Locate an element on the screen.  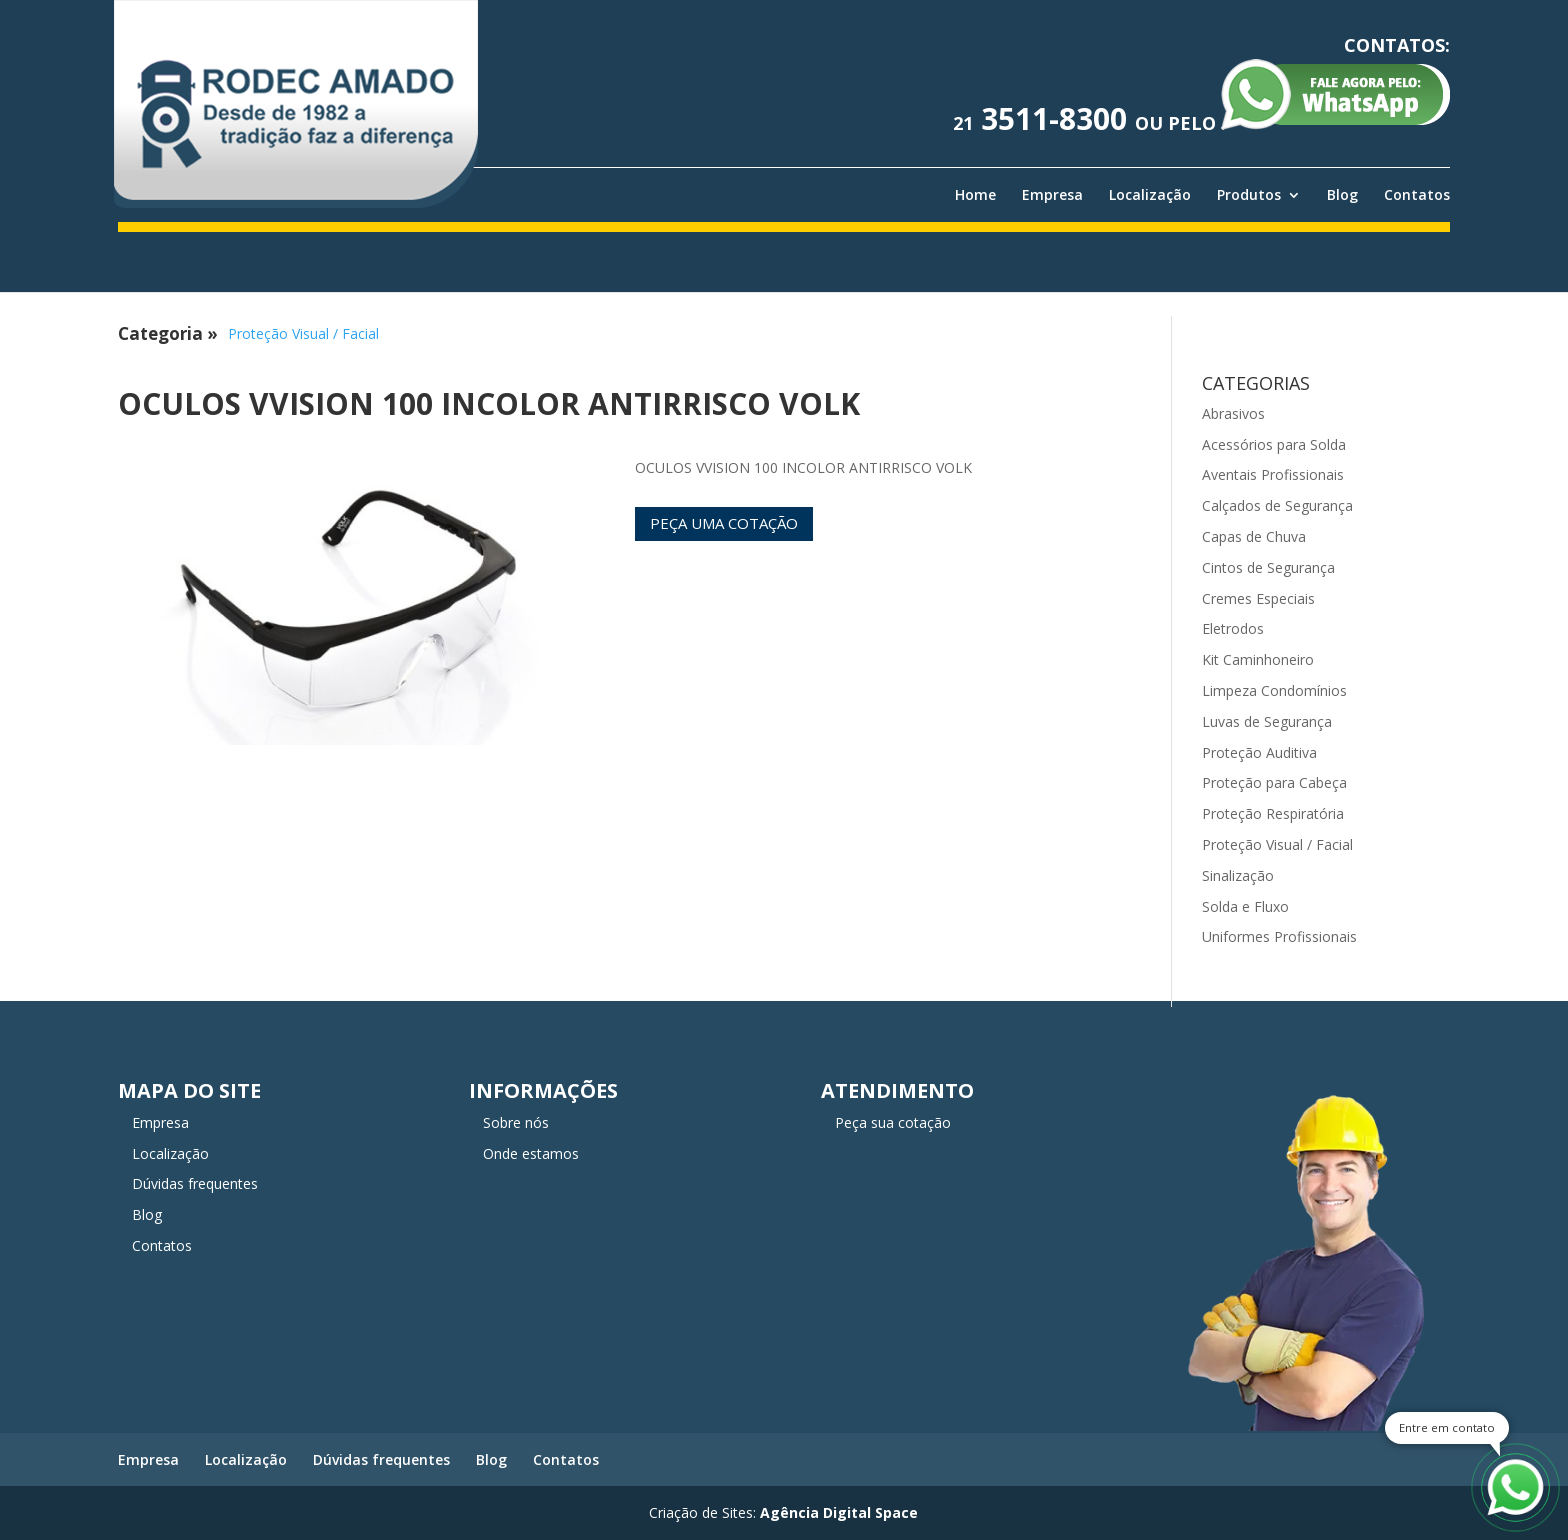
Proteção Auditiva is located at coordinates (1259, 752).